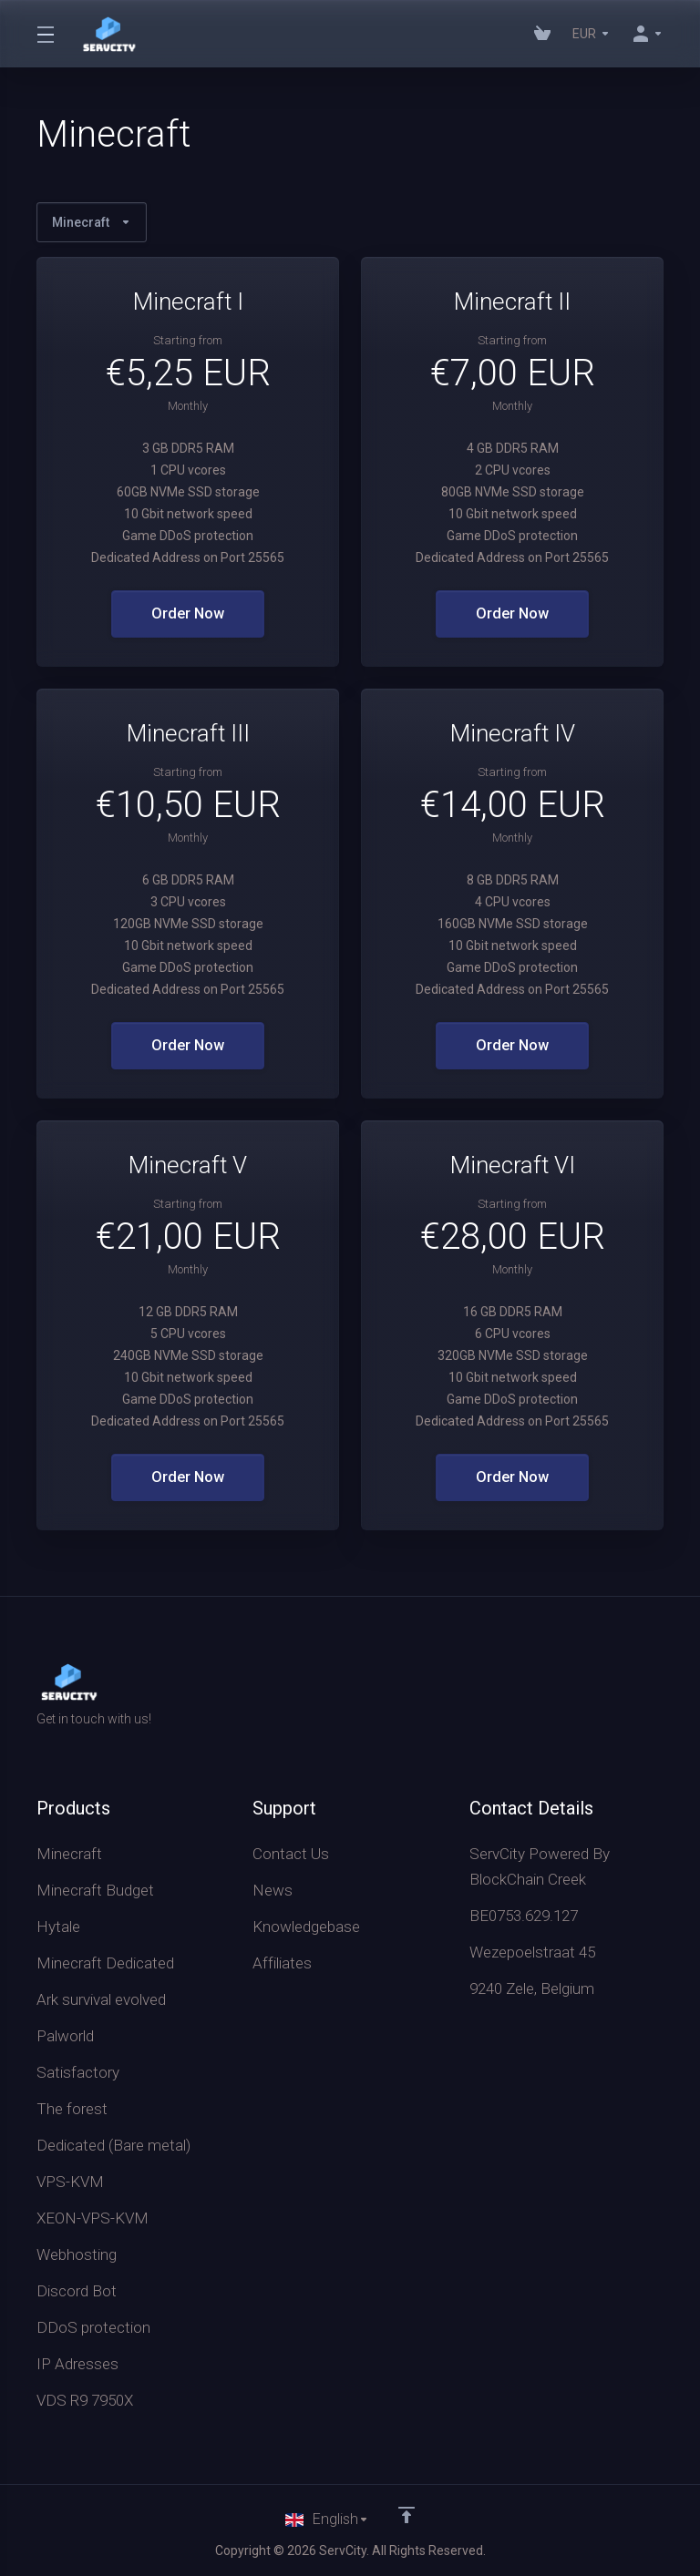 The width and height of the screenshot is (700, 2576). I want to click on Minecraft, so click(91, 222).